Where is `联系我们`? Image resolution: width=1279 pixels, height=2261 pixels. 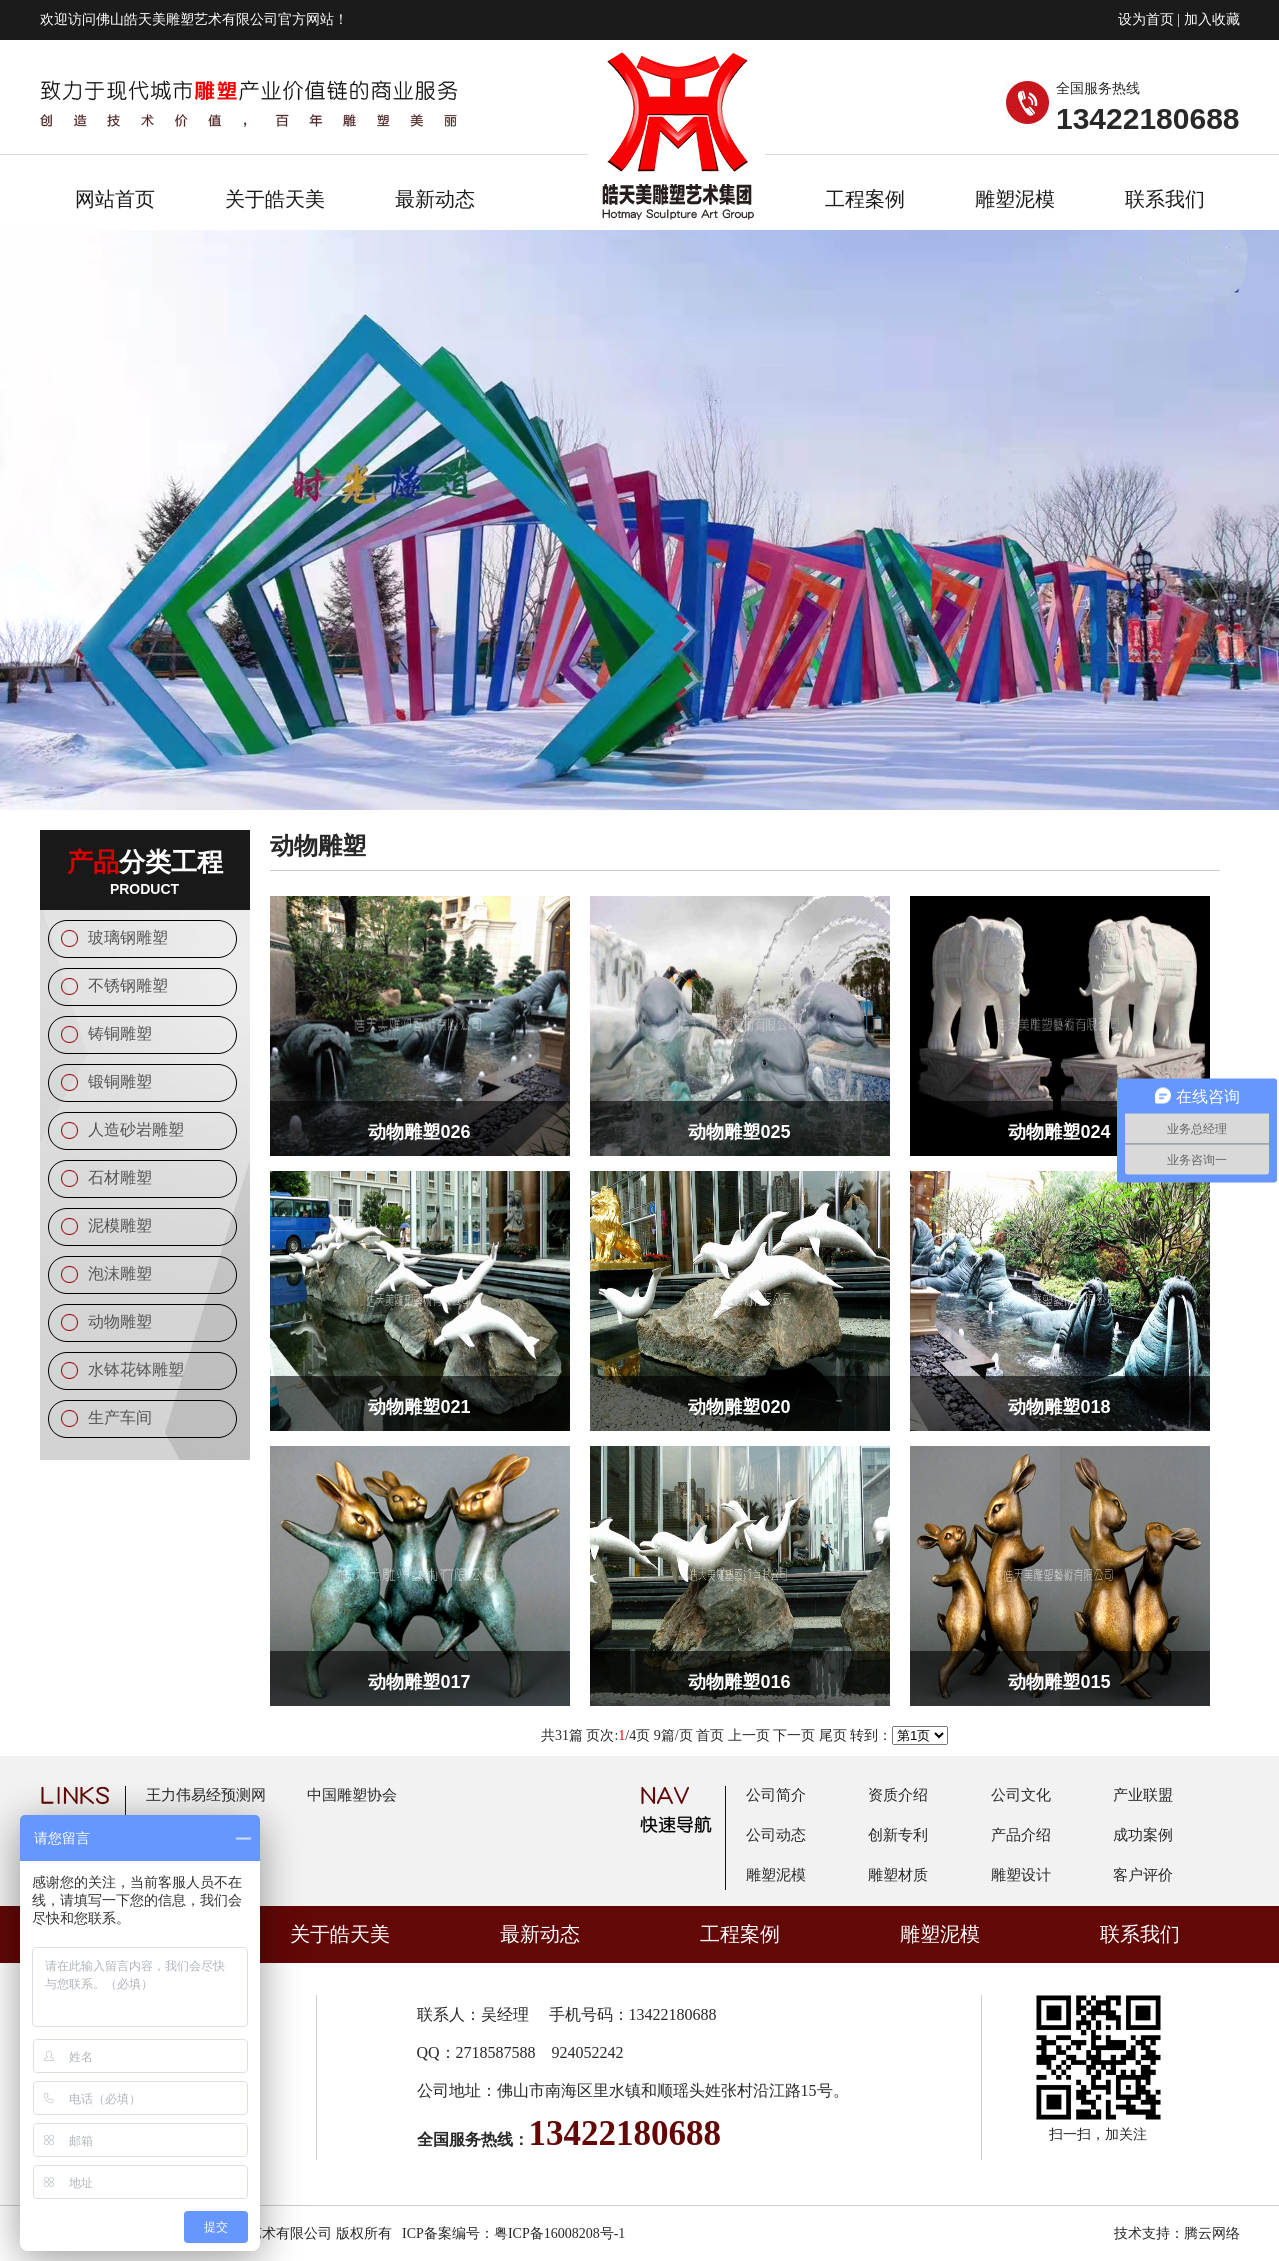
联系我们 is located at coordinates (1165, 199).